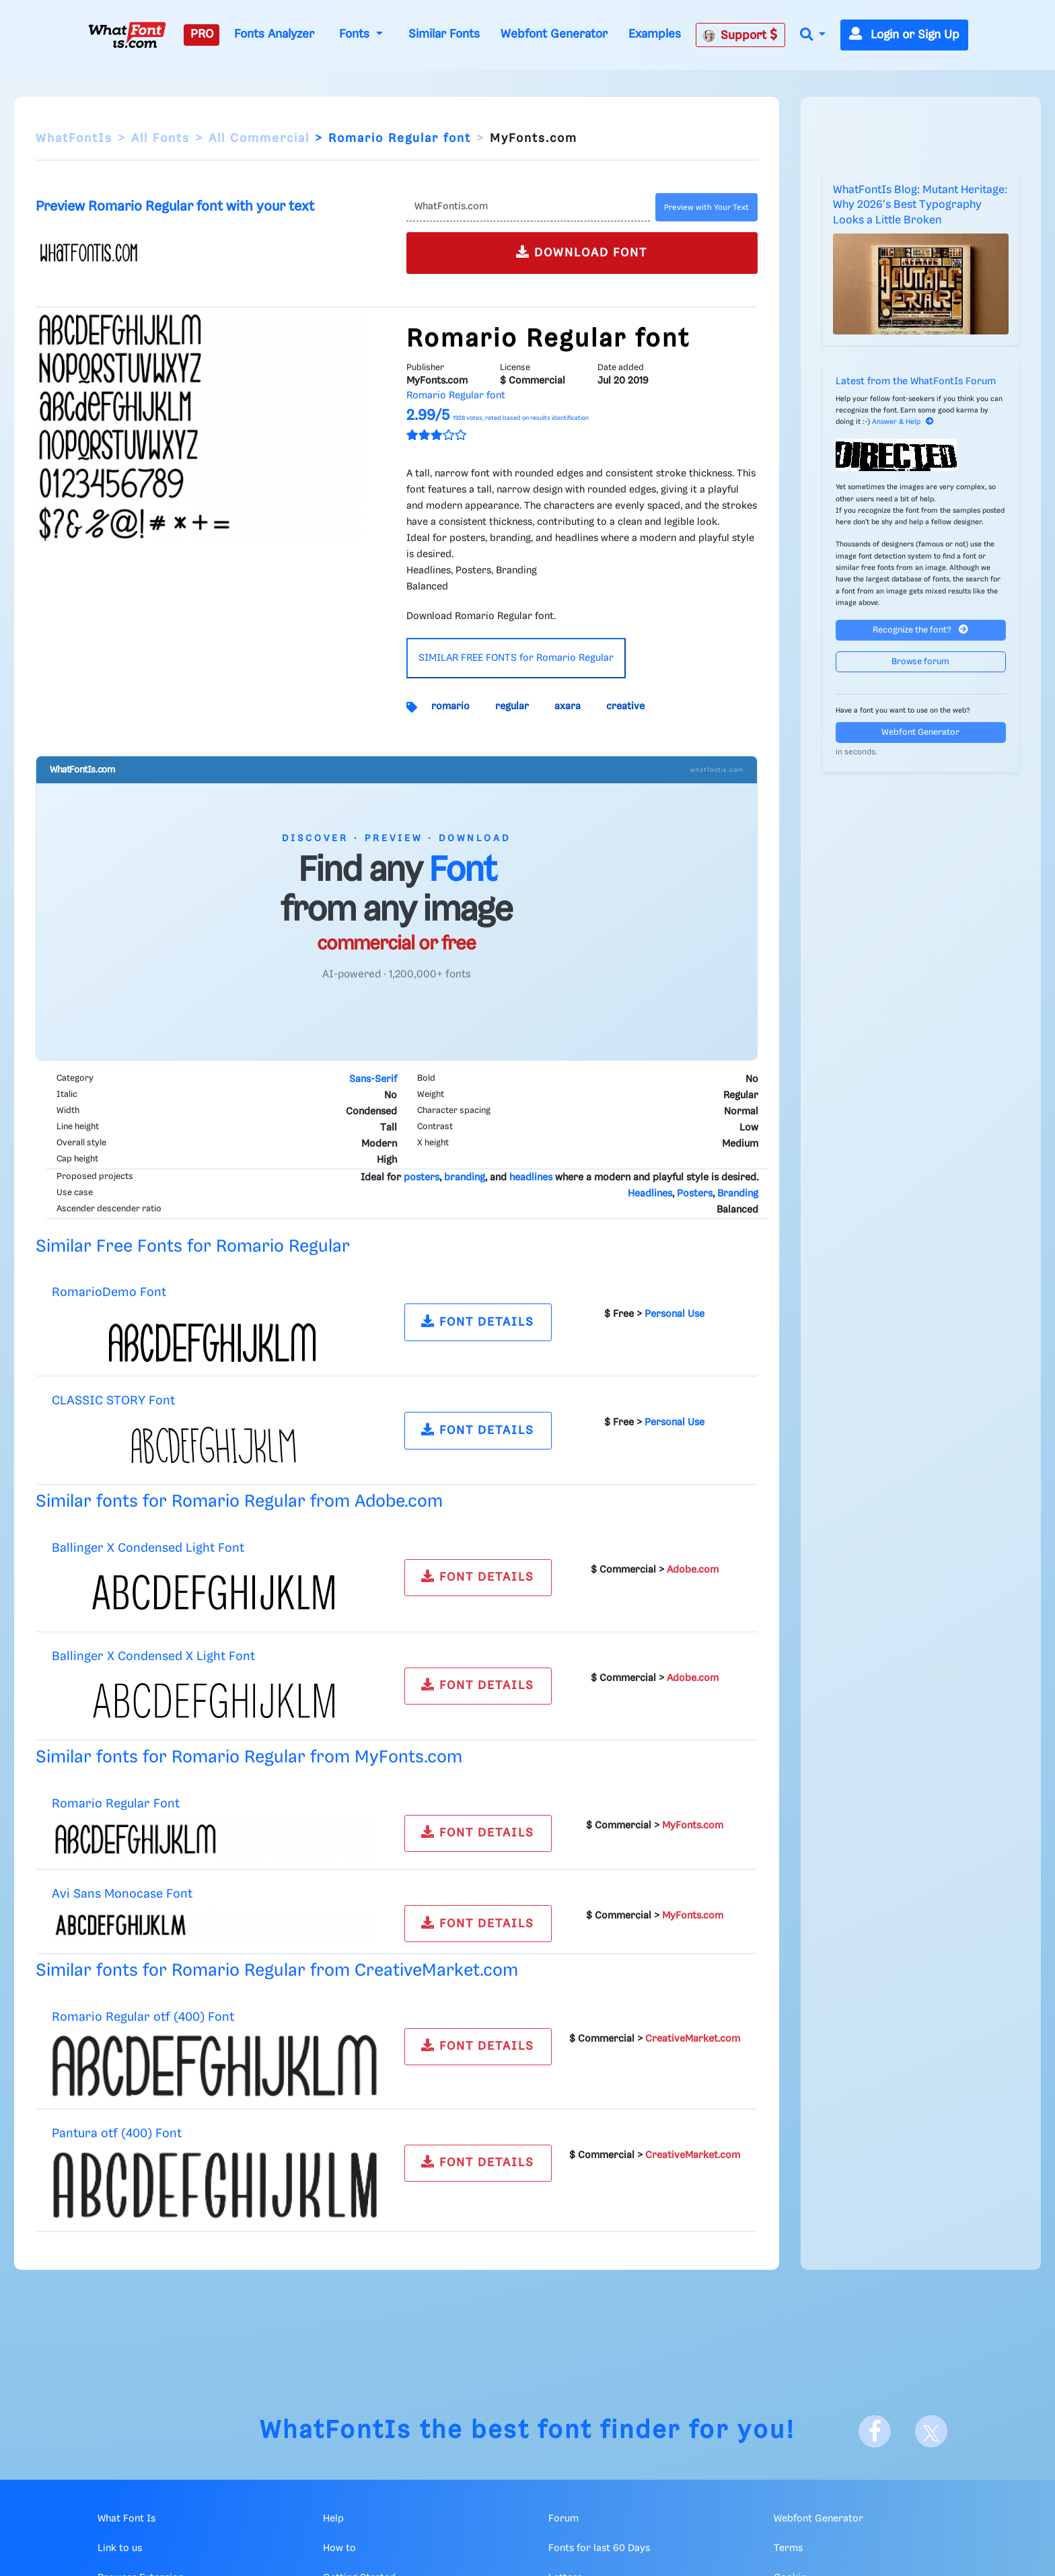 Image resolution: width=1055 pixels, height=2576 pixels. Describe the element at coordinates (512, 706) in the screenshot. I see `regular` at that location.